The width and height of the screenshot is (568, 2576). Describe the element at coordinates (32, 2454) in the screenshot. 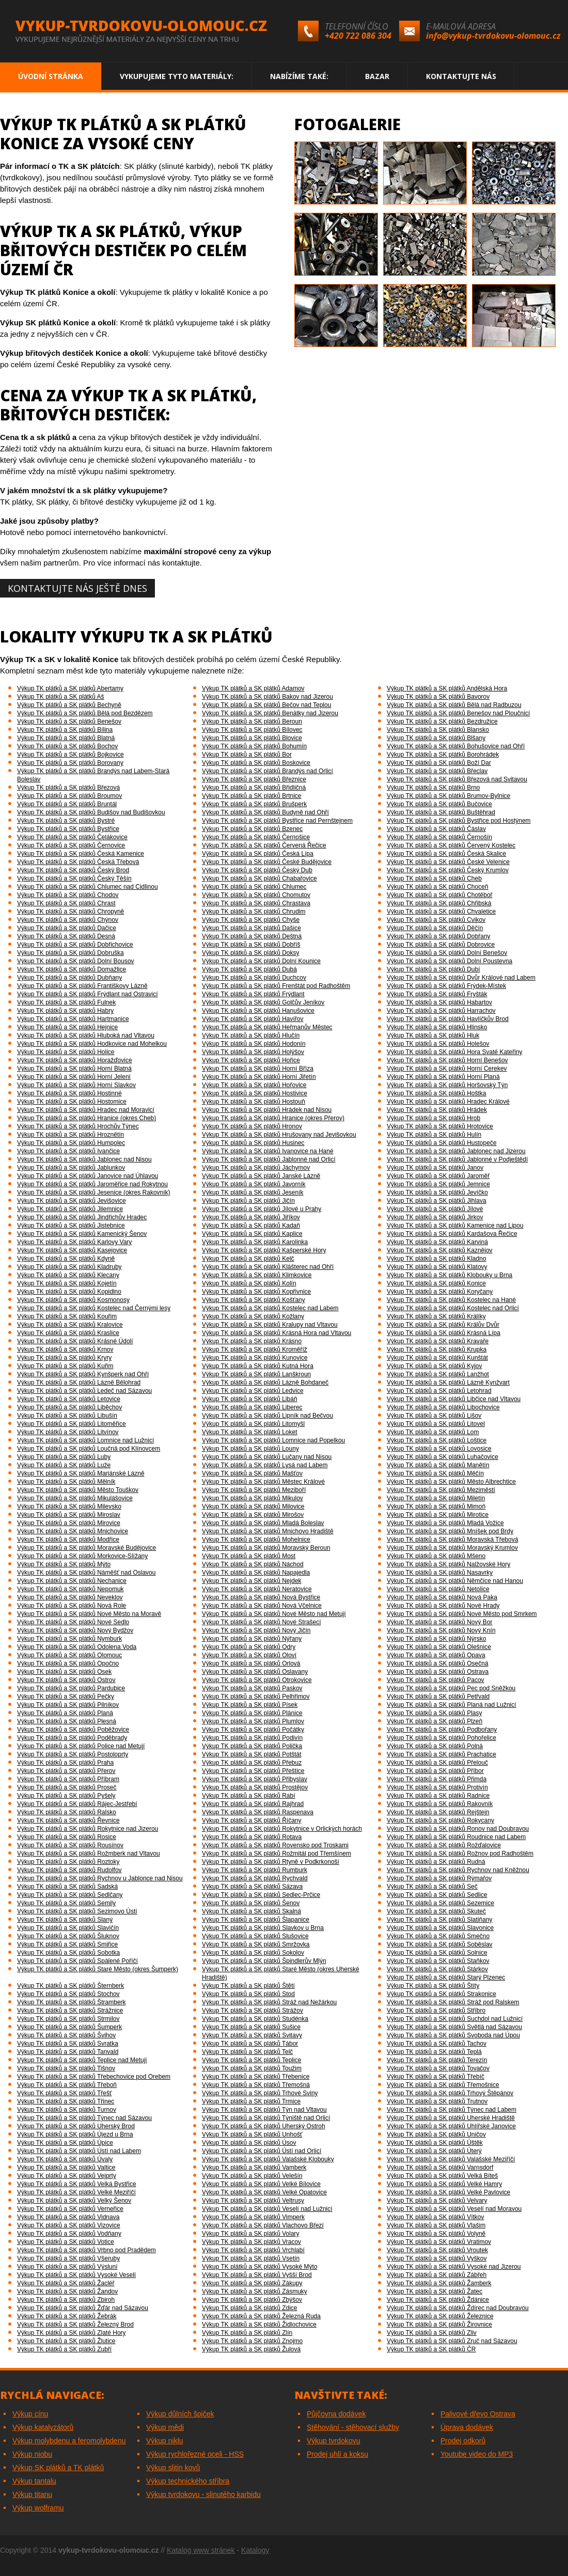

I see `Výkup niobu` at that location.